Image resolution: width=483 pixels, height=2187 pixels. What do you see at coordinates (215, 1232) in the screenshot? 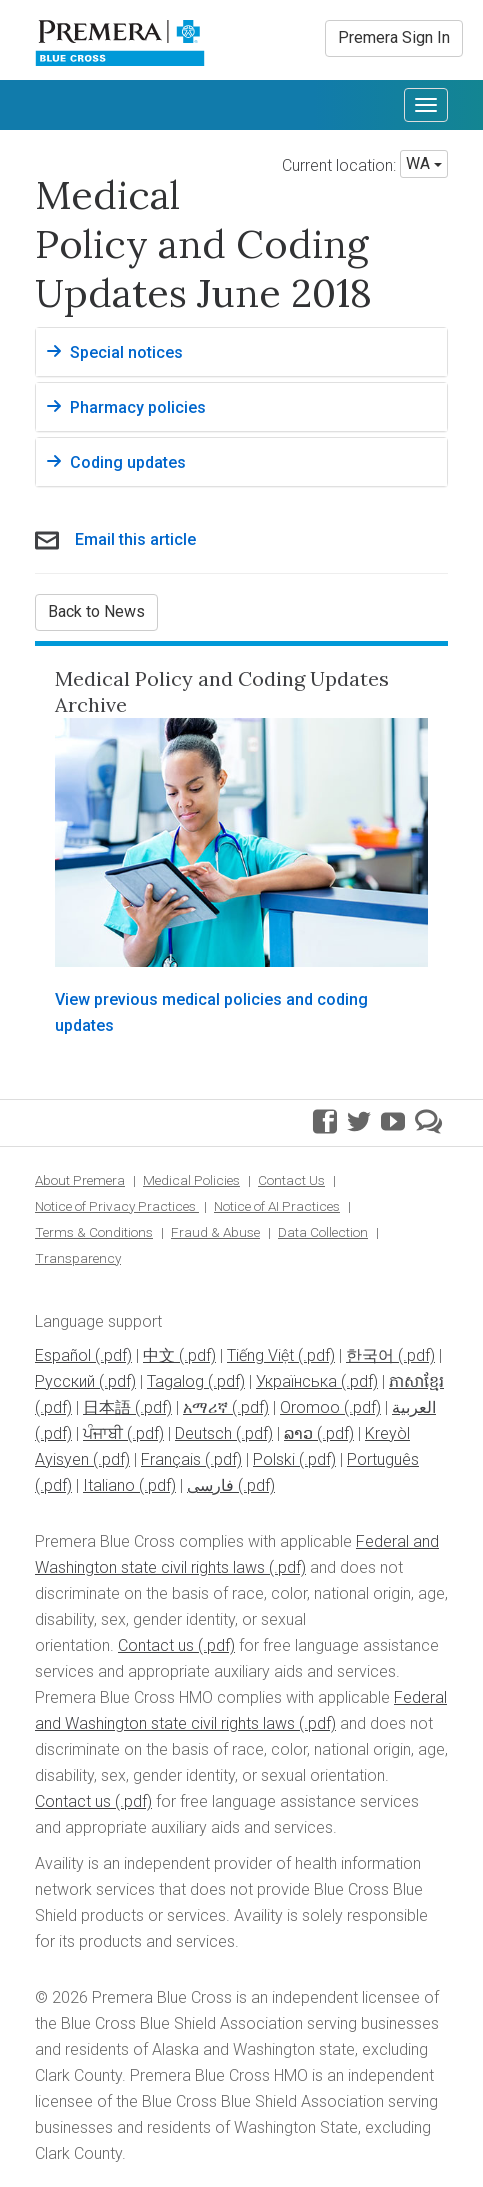
I see `Fraud & Abuse` at bounding box center [215, 1232].